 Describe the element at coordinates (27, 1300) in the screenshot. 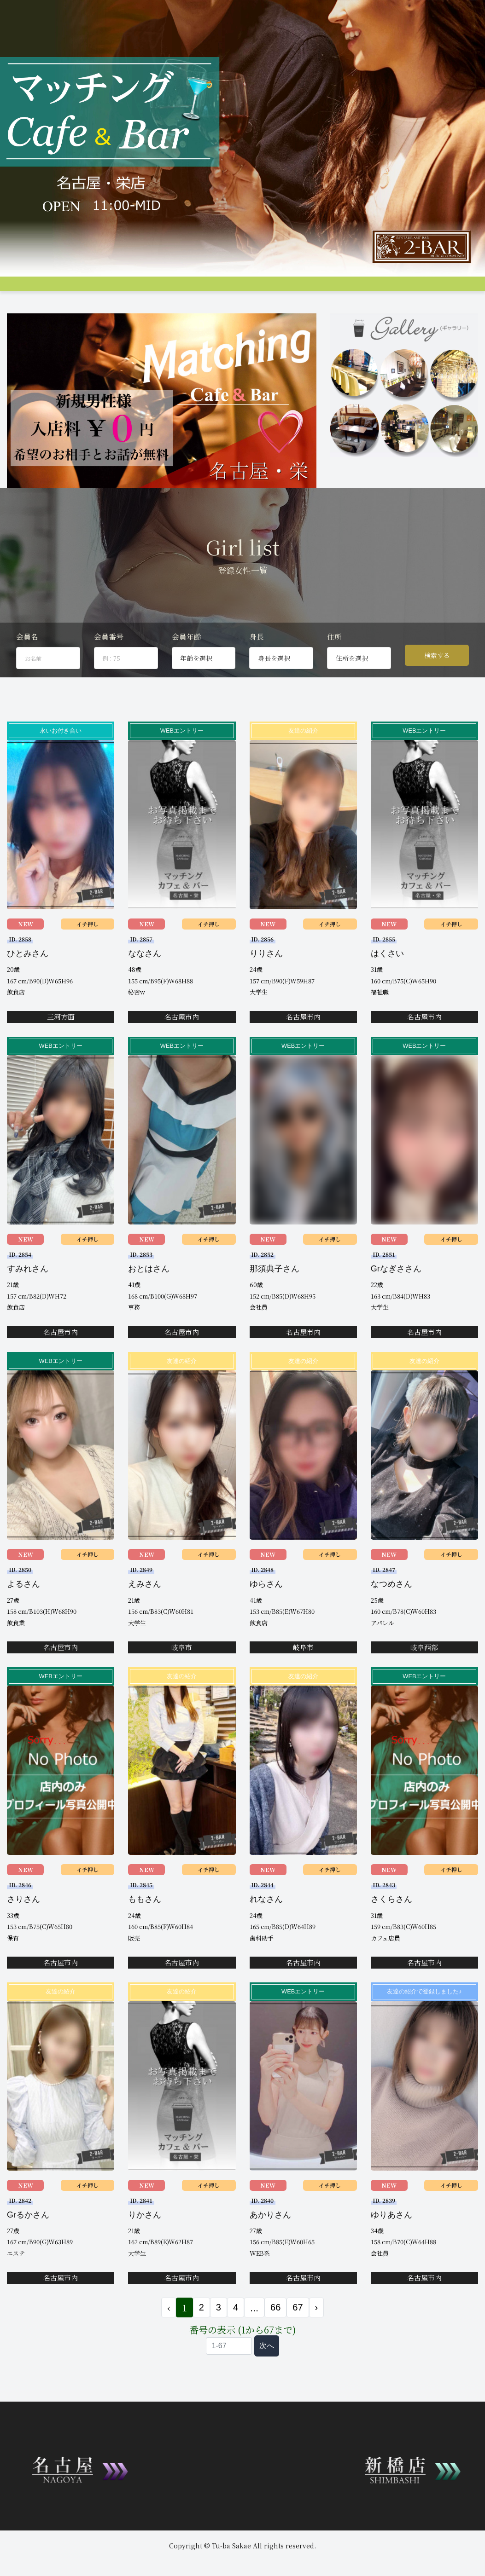

I see `すみれさん` at that location.